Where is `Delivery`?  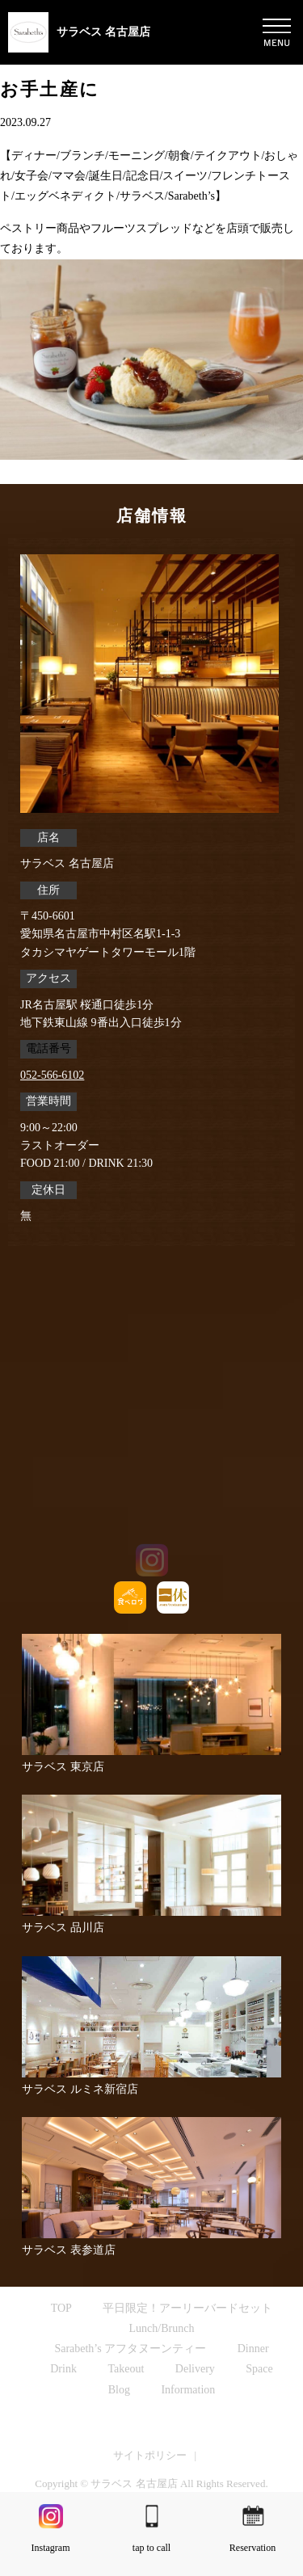
Delivery is located at coordinates (195, 2369).